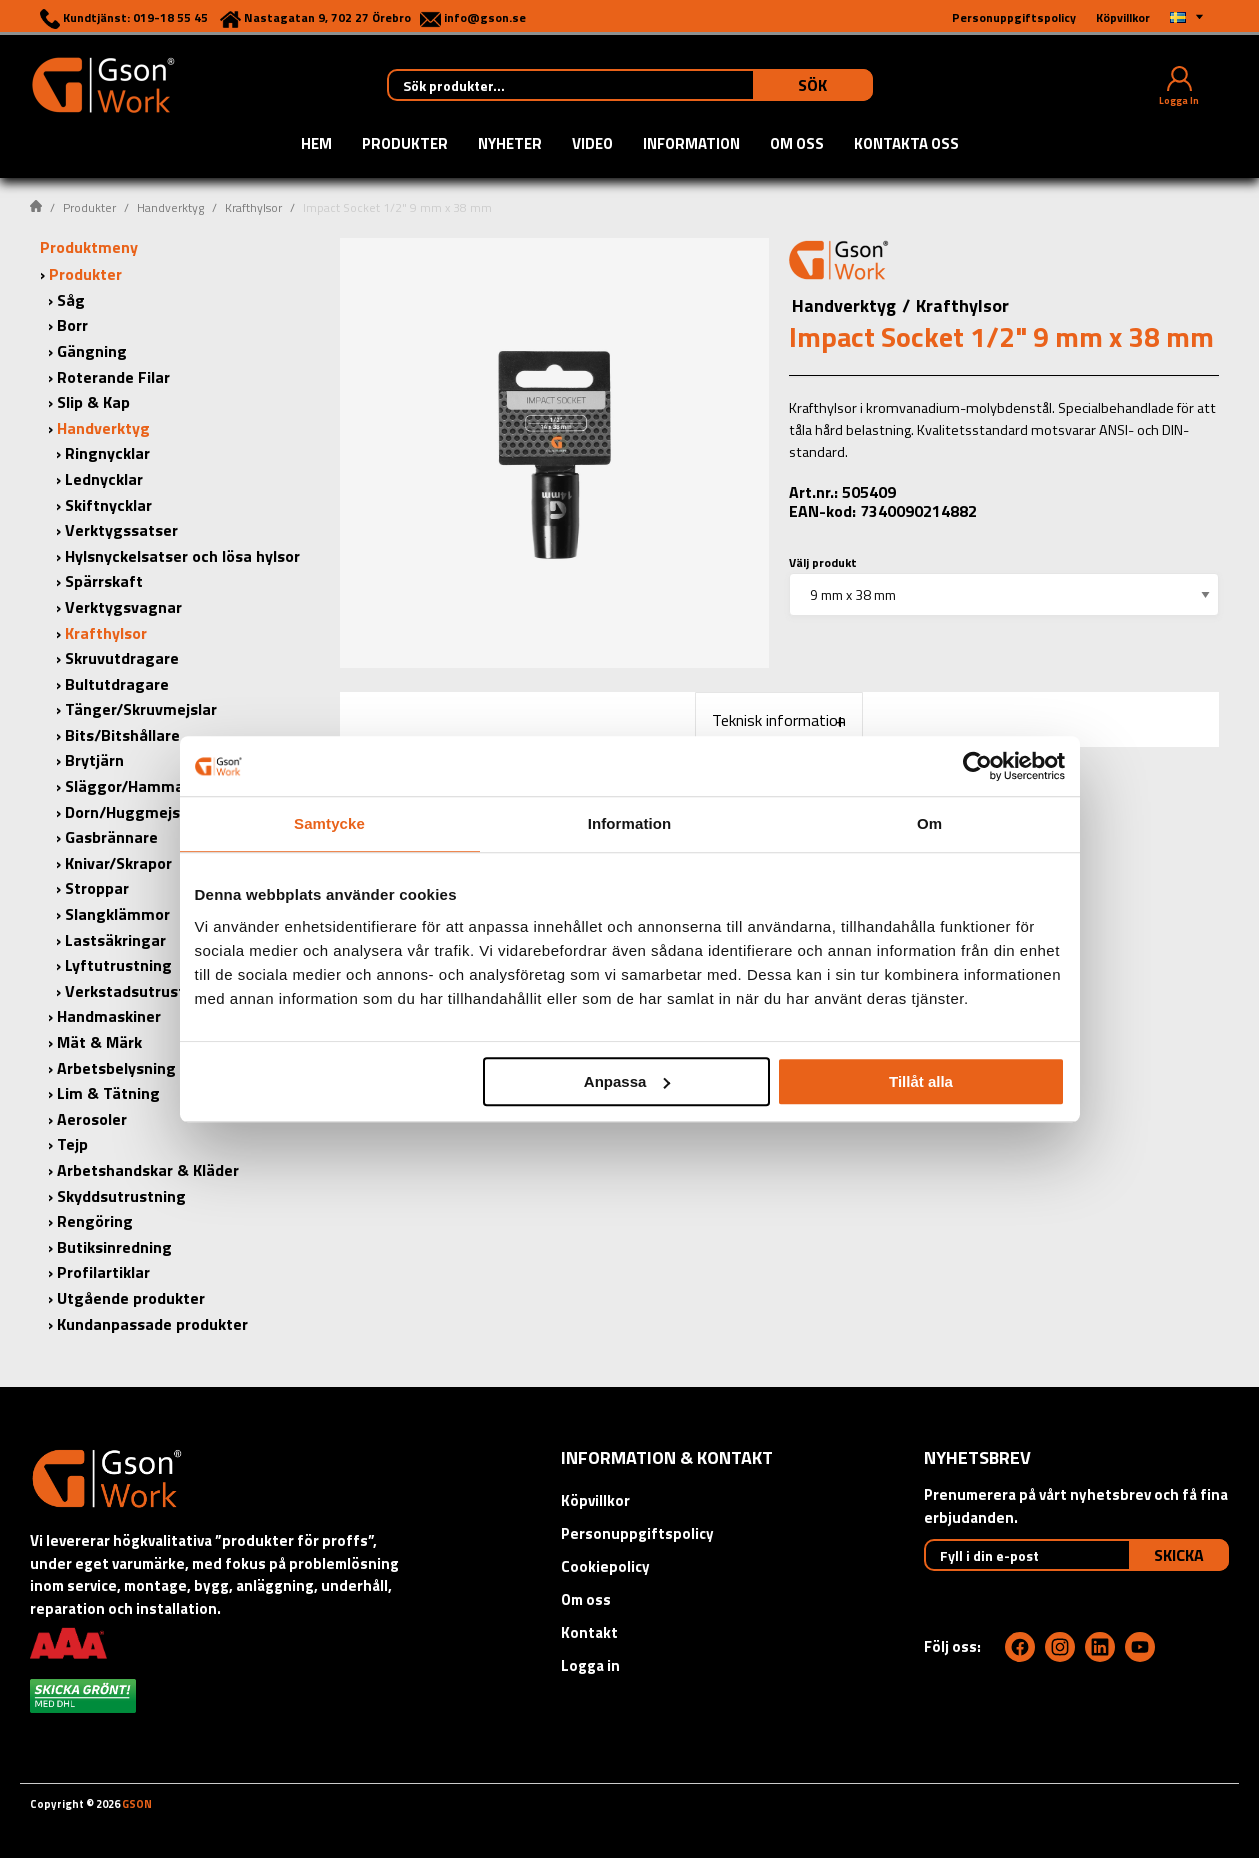  Describe the element at coordinates (92, 351) in the screenshot. I see `Gängning` at that location.